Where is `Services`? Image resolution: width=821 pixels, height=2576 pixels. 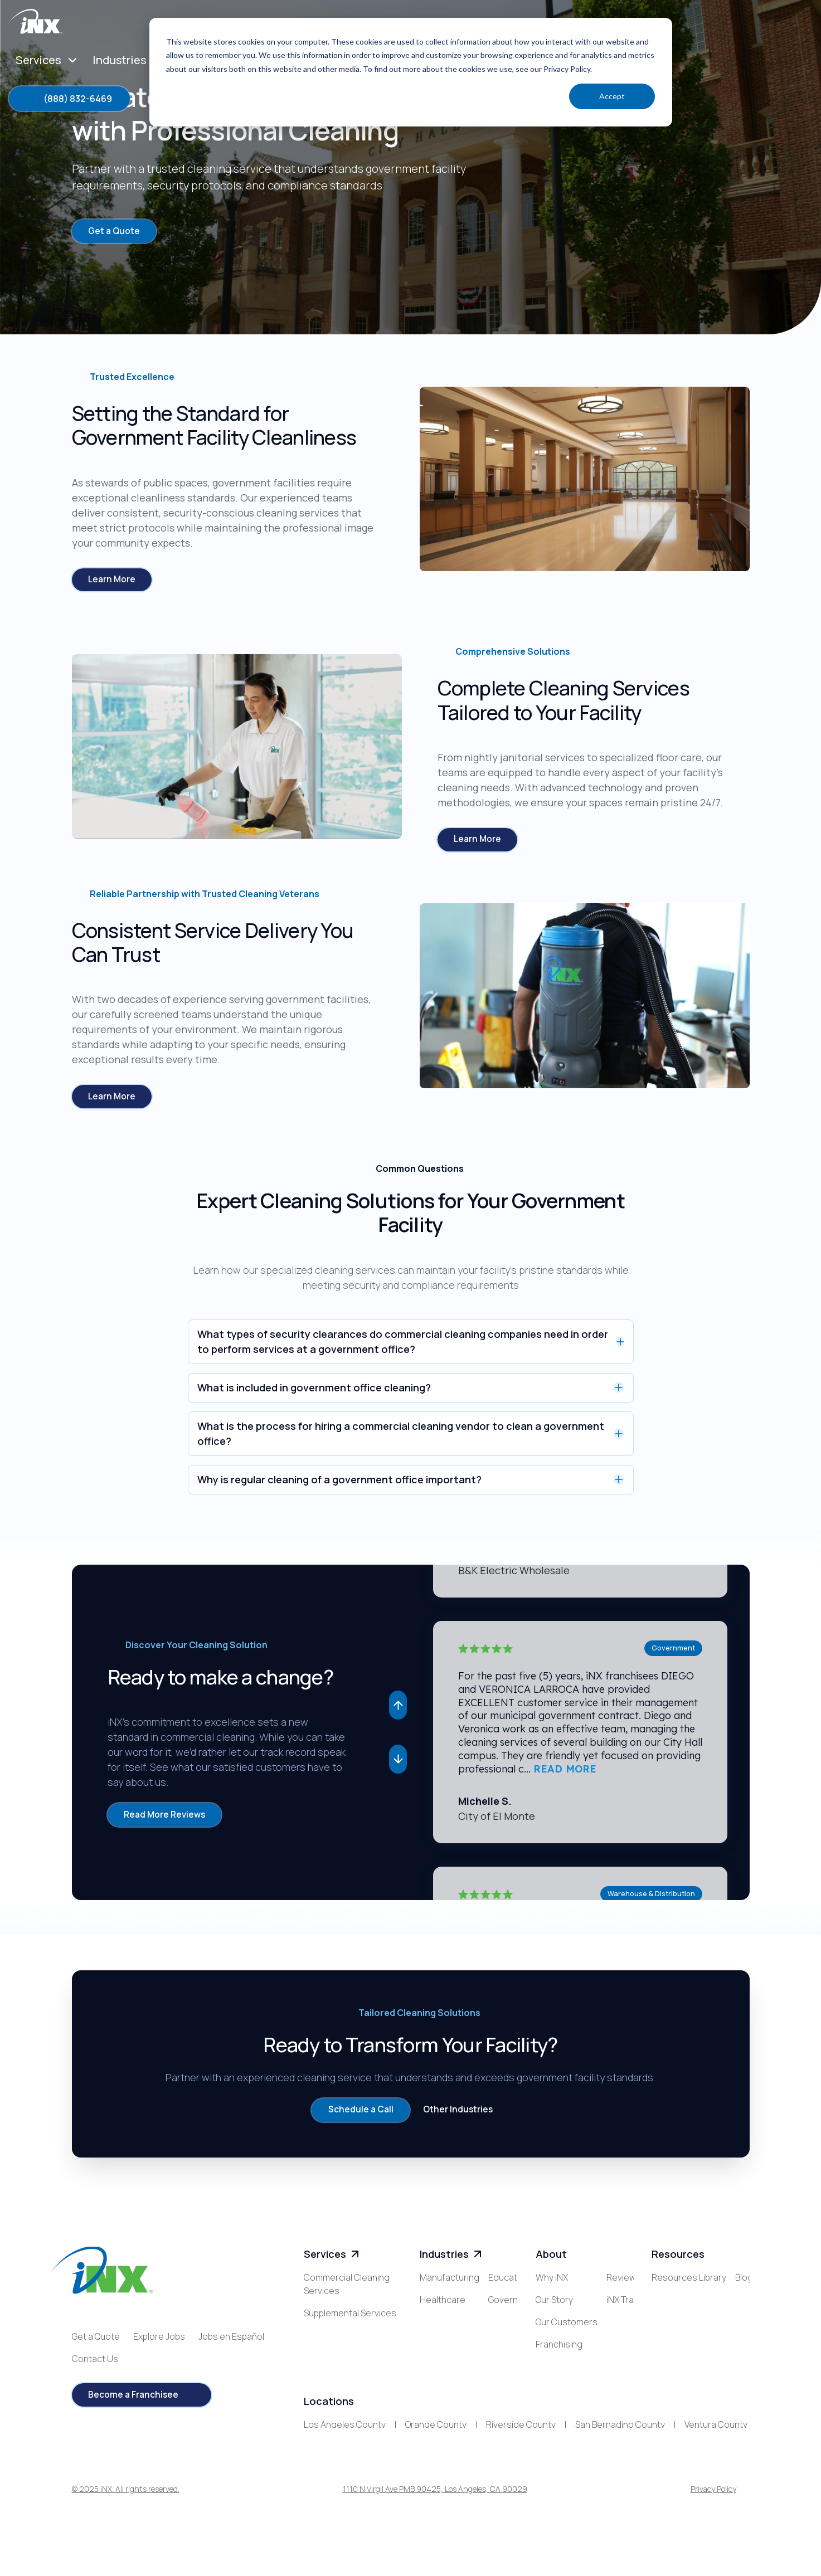
Services is located at coordinates (333, 2261).